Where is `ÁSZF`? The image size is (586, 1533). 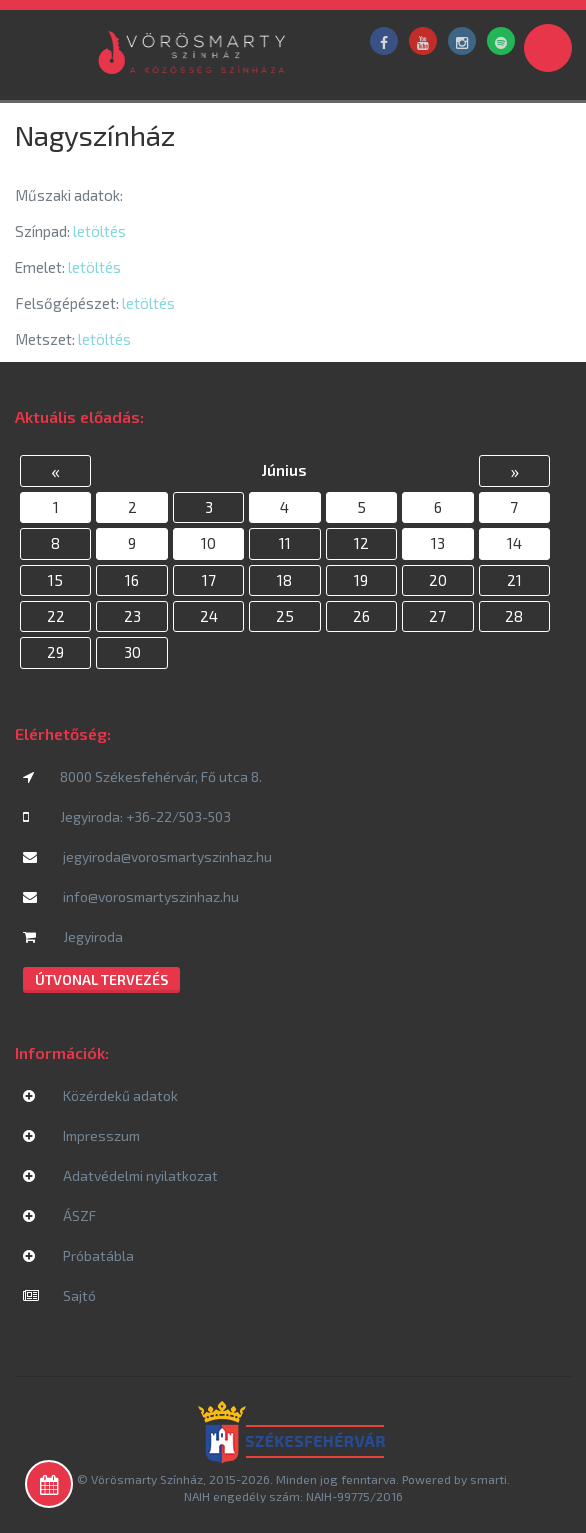 ÁSZF is located at coordinates (59, 1215).